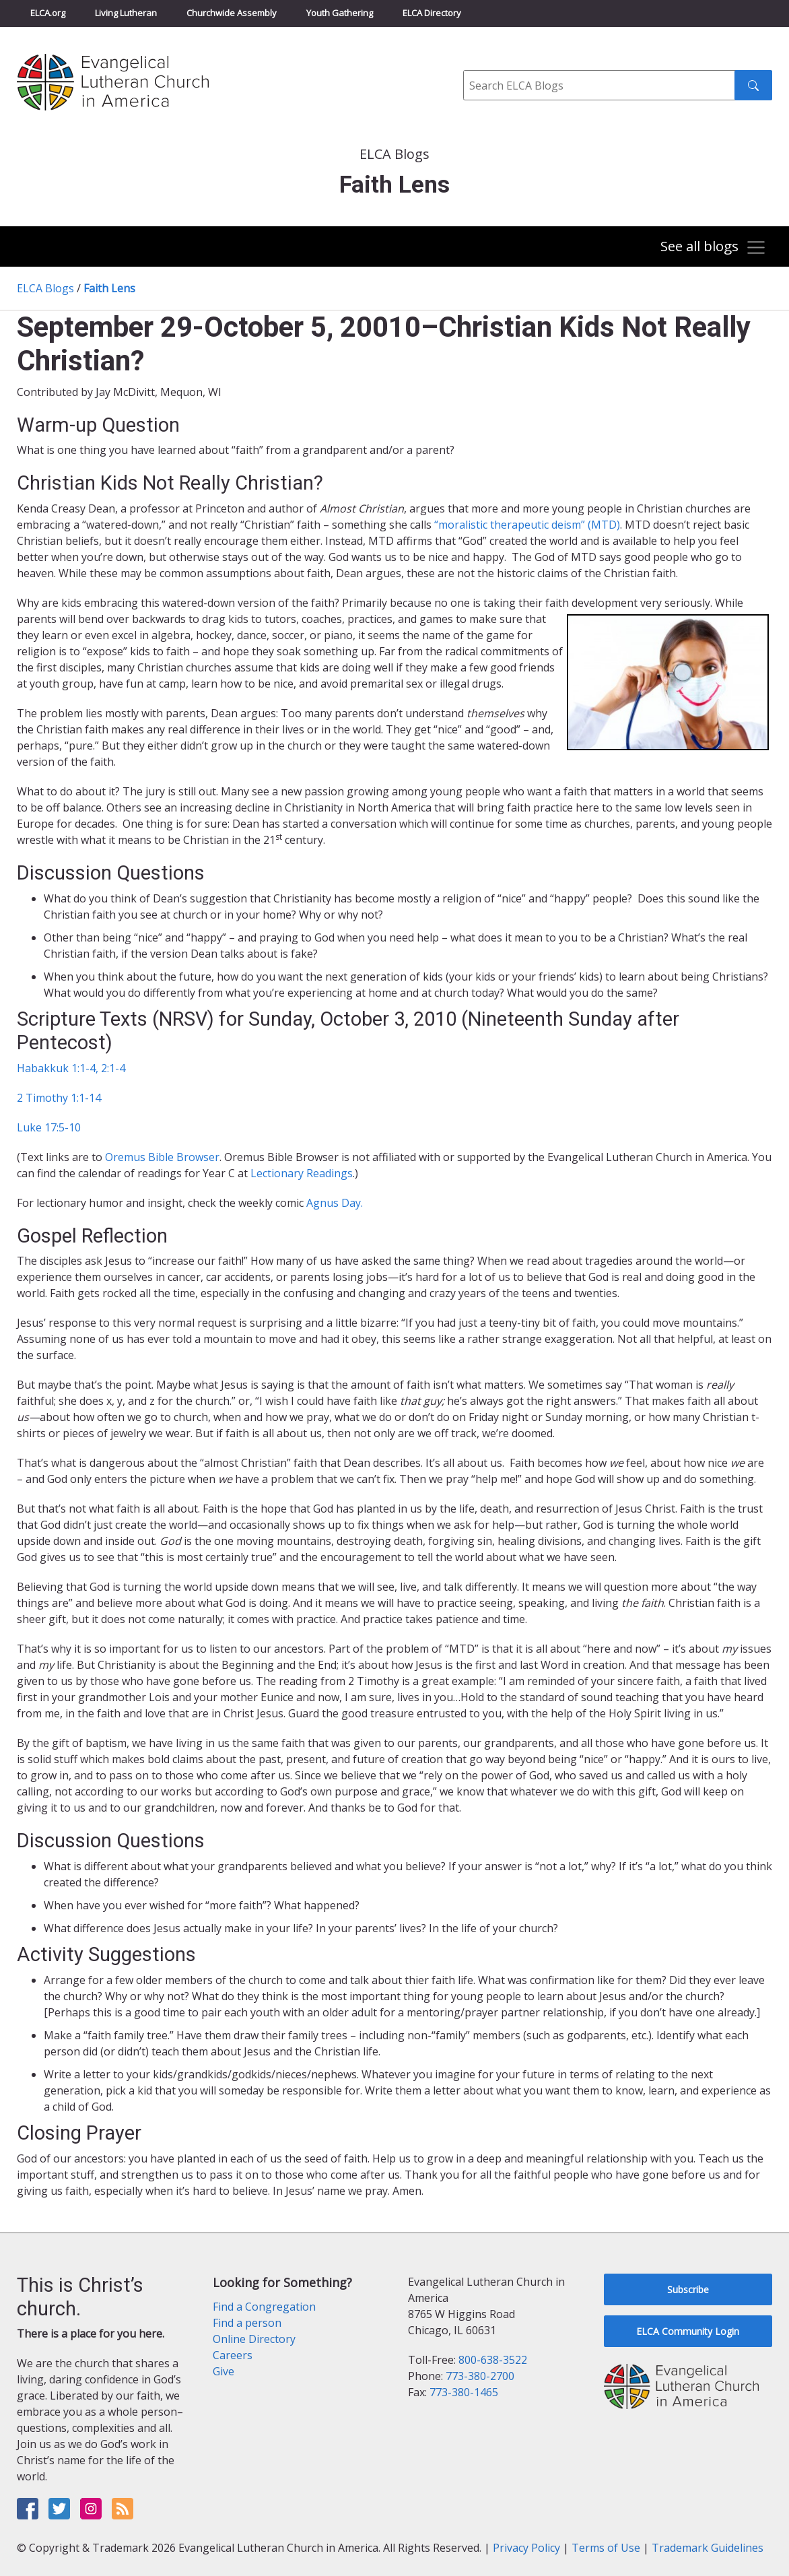 The height and width of the screenshot is (2576, 789). Describe the element at coordinates (339, 13) in the screenshot. I see `Youth Gathering` at that location.